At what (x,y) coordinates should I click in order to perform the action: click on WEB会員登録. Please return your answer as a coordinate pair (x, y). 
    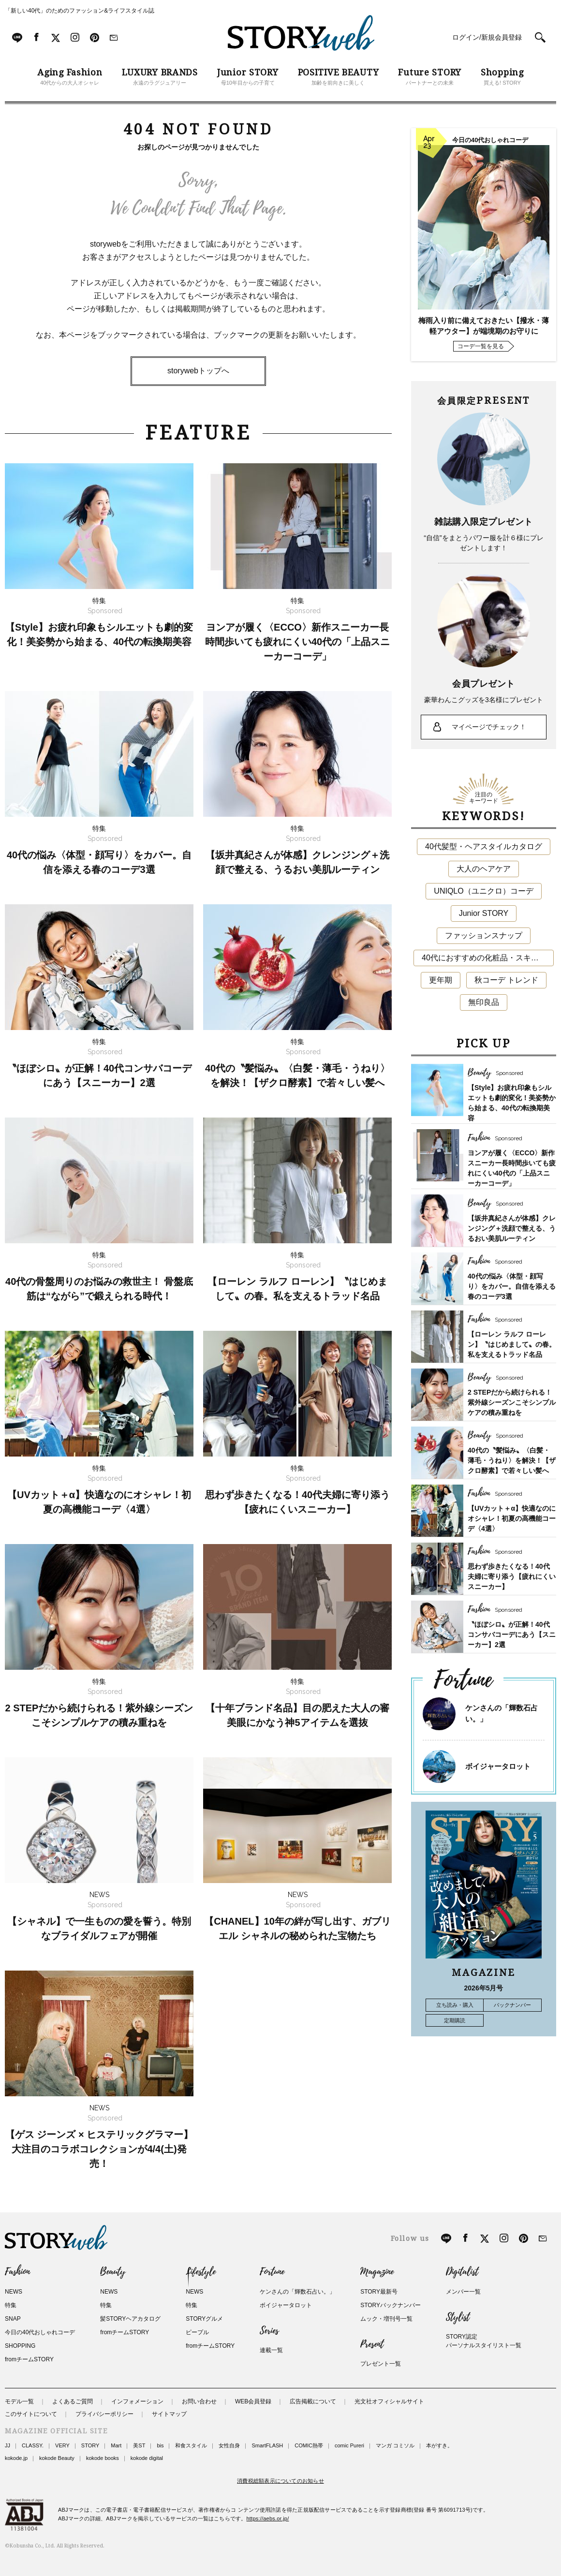
    Looking at the image, I should click on (253, 2401).